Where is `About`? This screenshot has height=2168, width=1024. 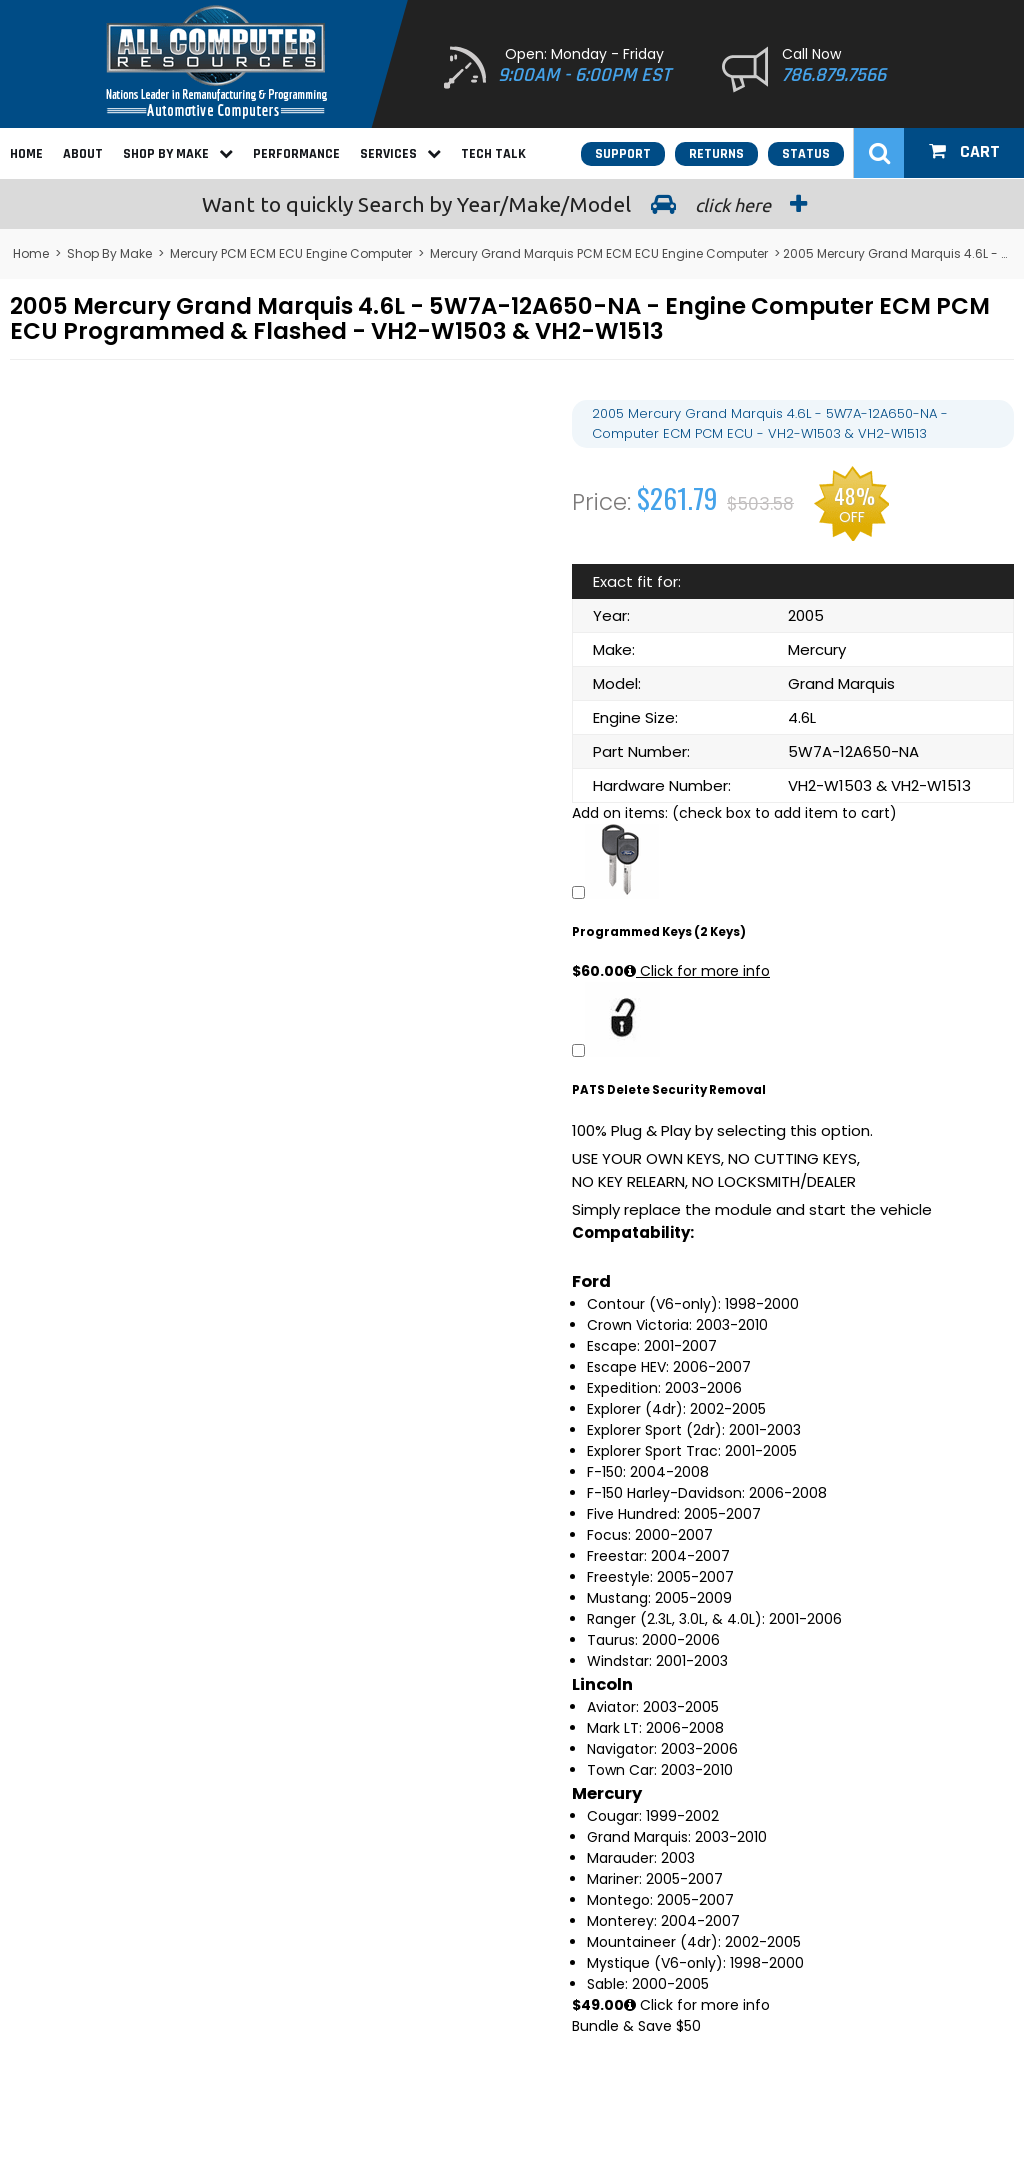
About is located at coordinates (83, 154).